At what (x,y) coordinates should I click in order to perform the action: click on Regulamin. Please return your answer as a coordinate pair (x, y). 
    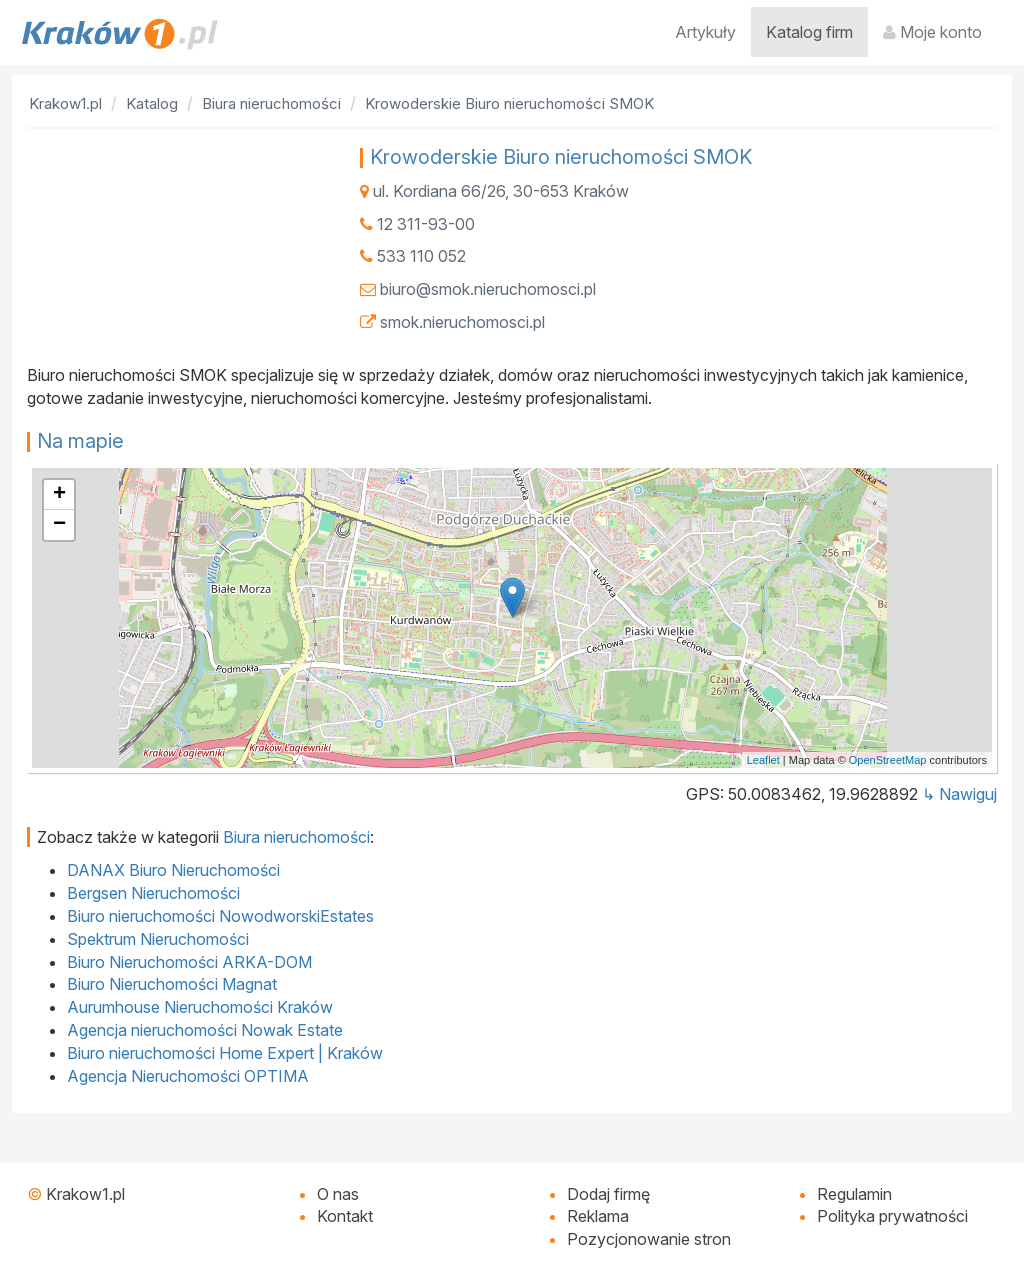
    Looking at the image, I should click on (854, 1194).